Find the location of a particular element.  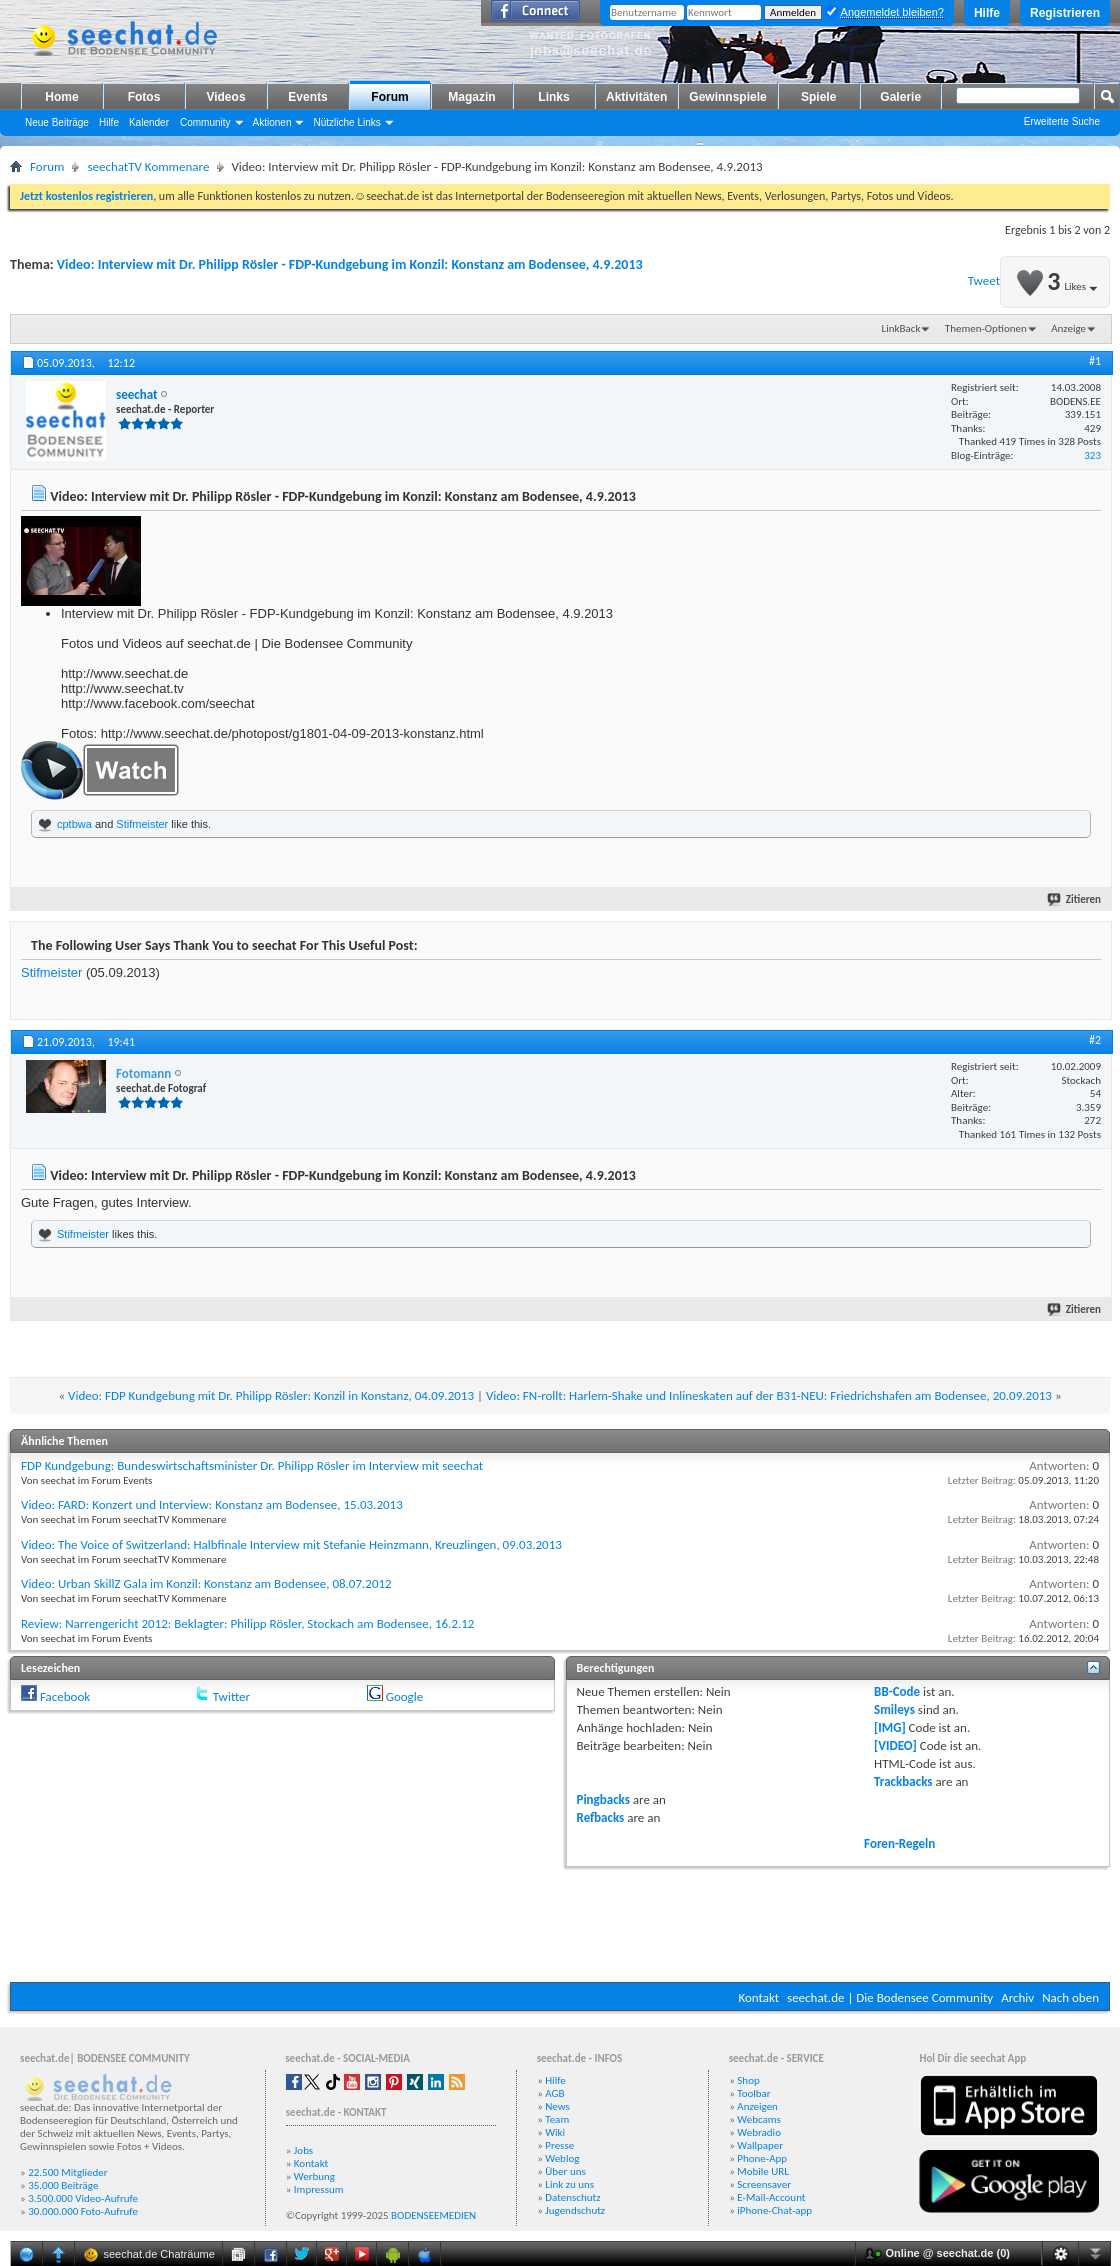

Review: Narrengericht 2012: Beklagter: Philipp Rösler, Stockach am Bodensee, 16.2.12 is located at coordinates (247, 1623).